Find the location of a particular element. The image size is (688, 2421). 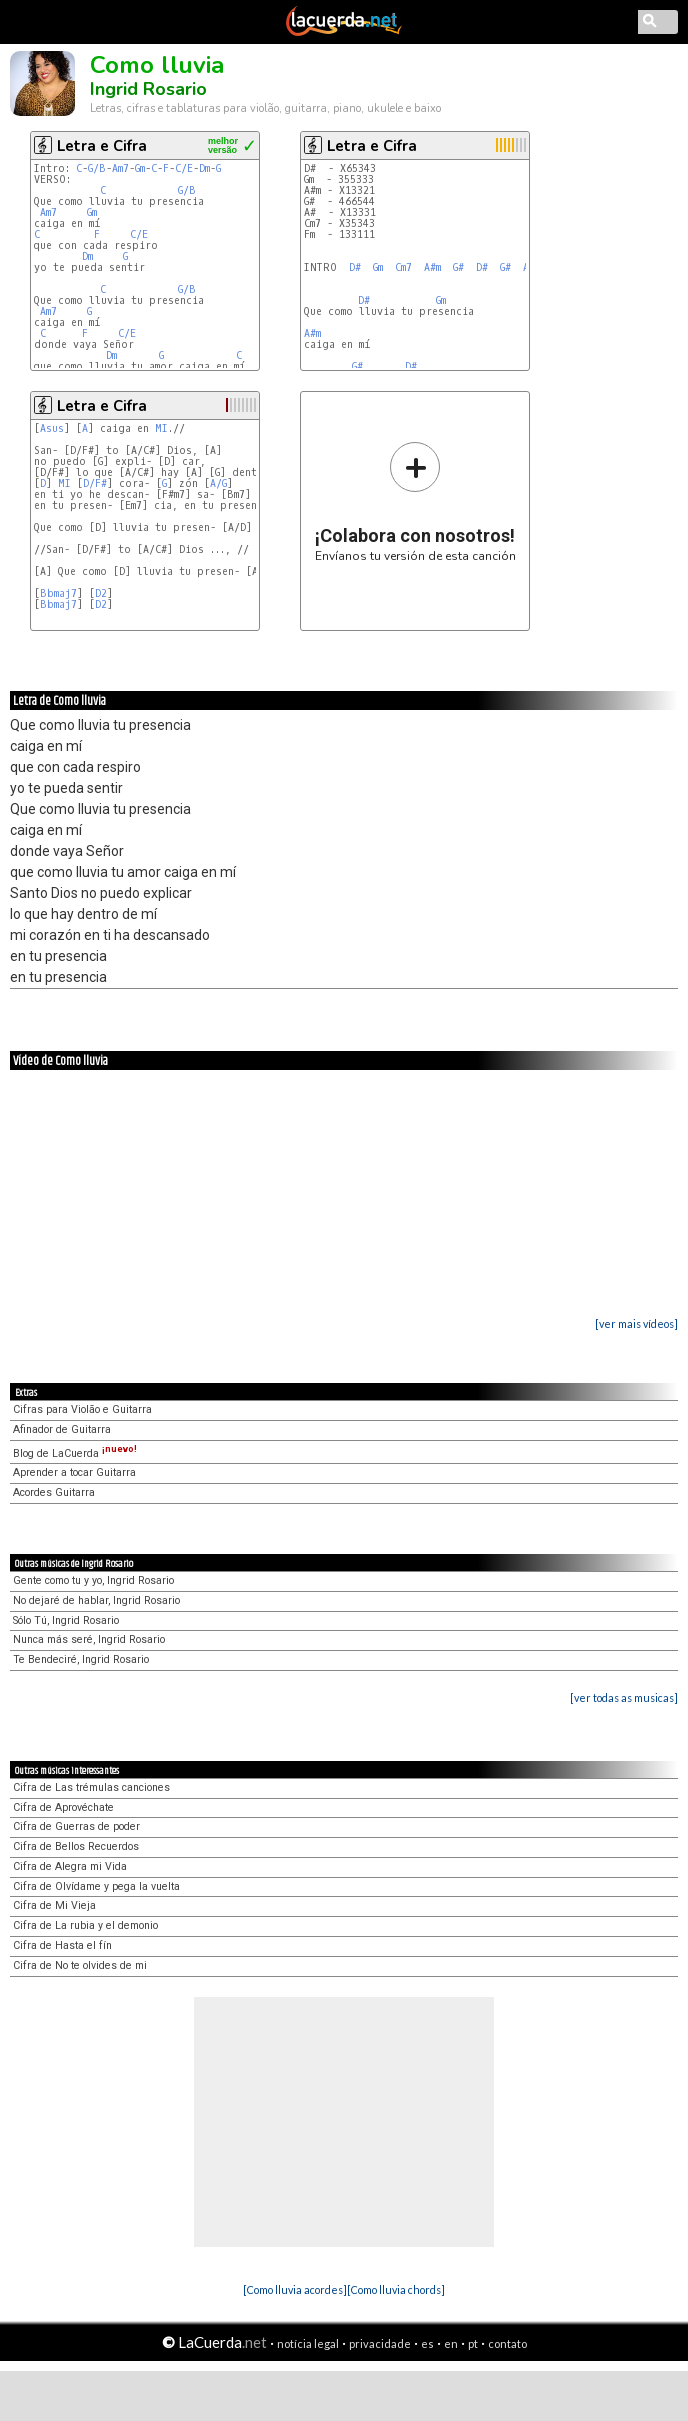

Aprender a tocar Guitarra is located at coordinates (74, 1472).